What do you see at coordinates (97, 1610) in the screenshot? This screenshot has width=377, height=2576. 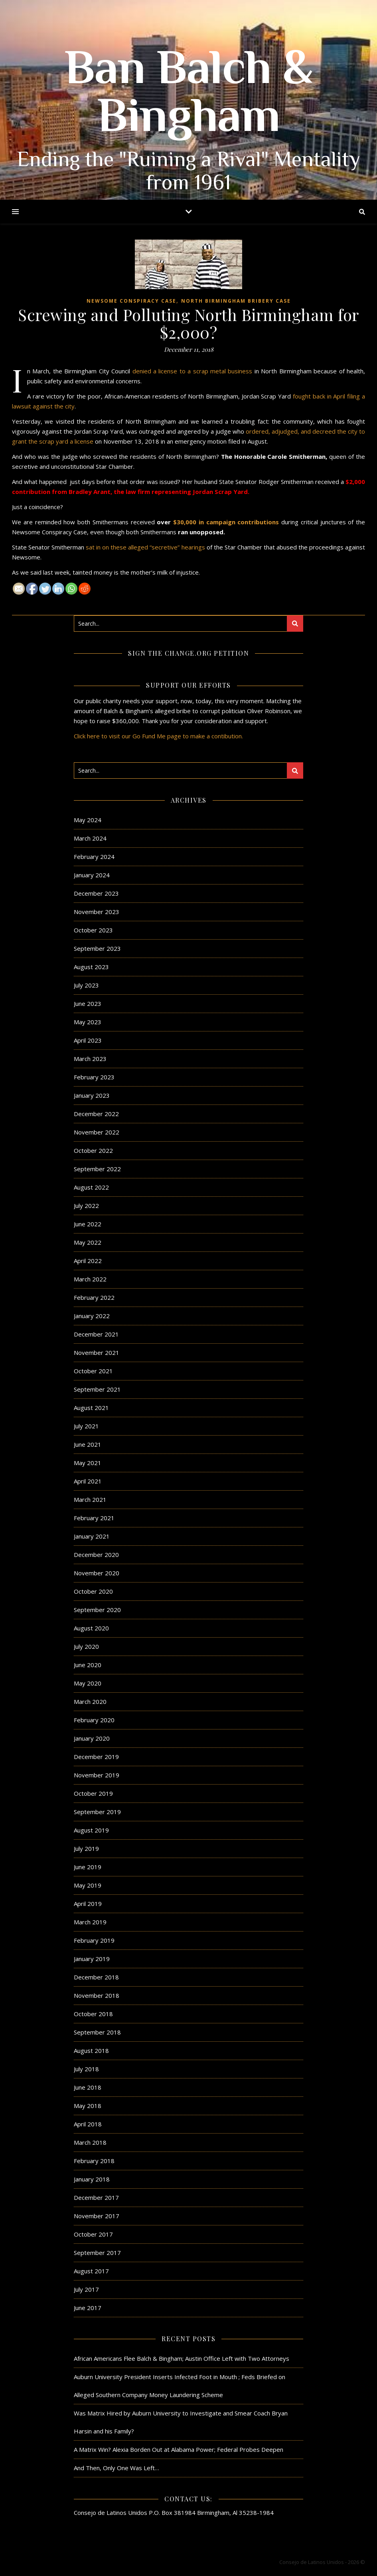 I see `September 2020` at bounding box center [97, 1610].